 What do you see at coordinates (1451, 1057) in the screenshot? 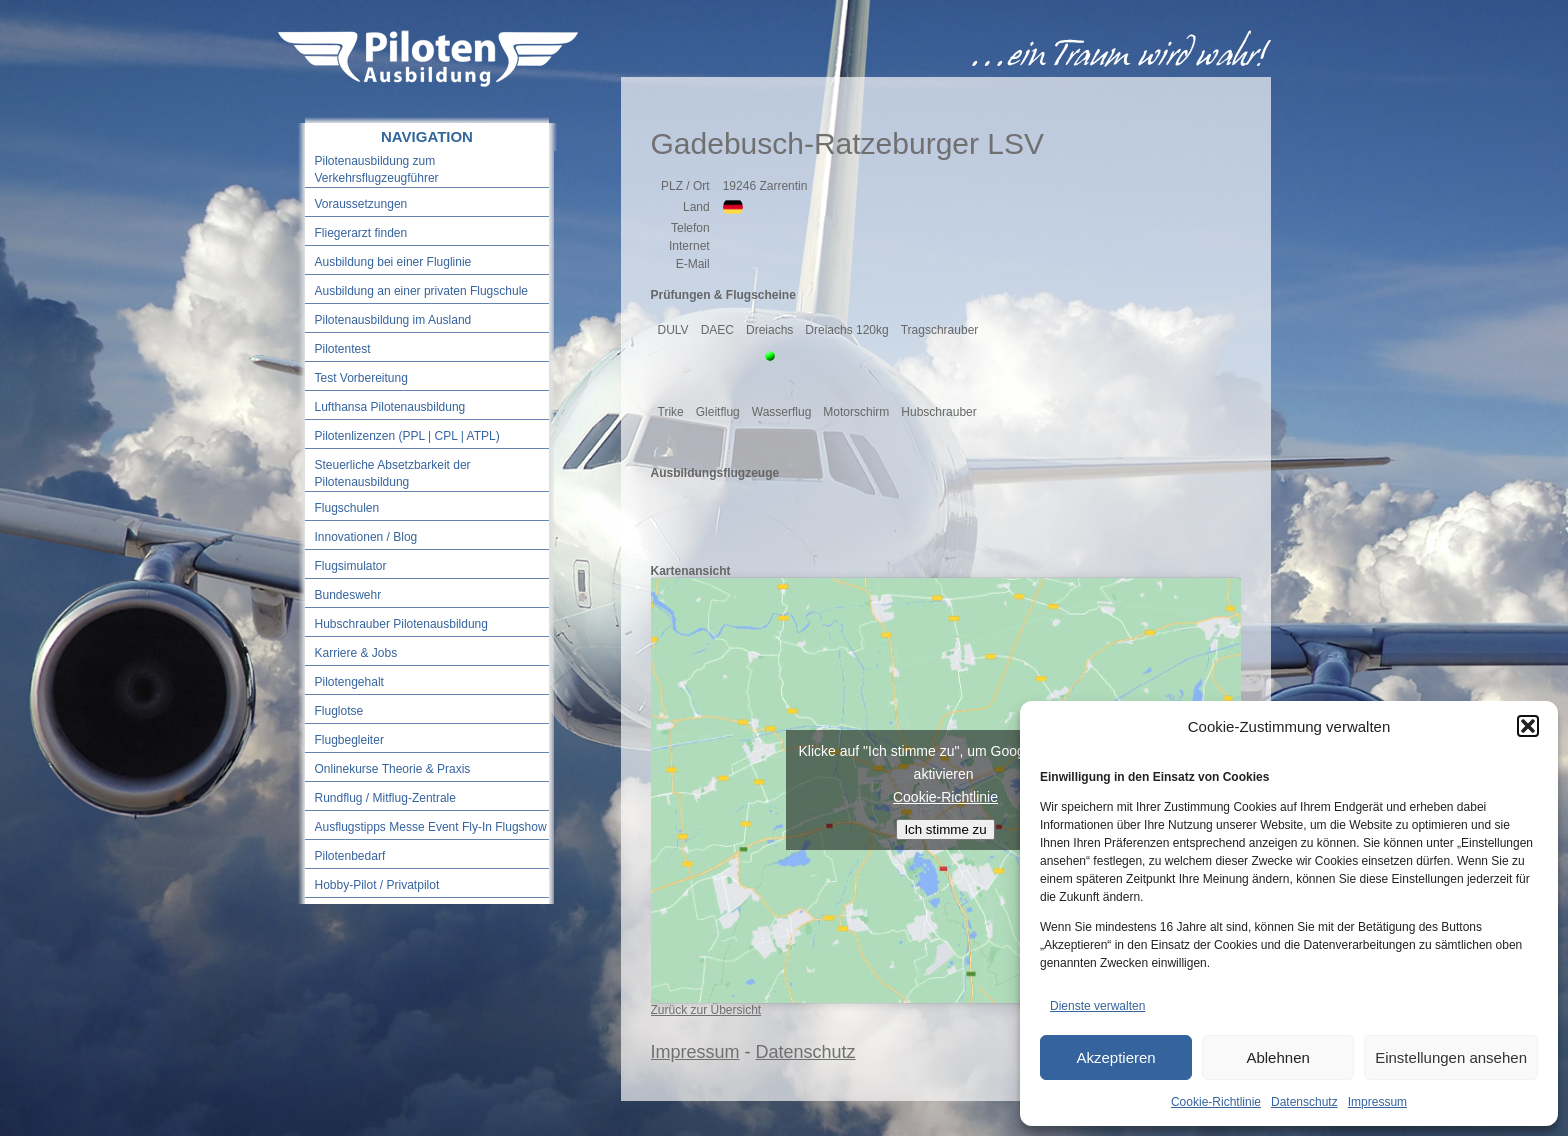
I see `Einstellungen ansehen` at bounding box center [1451, 1057].